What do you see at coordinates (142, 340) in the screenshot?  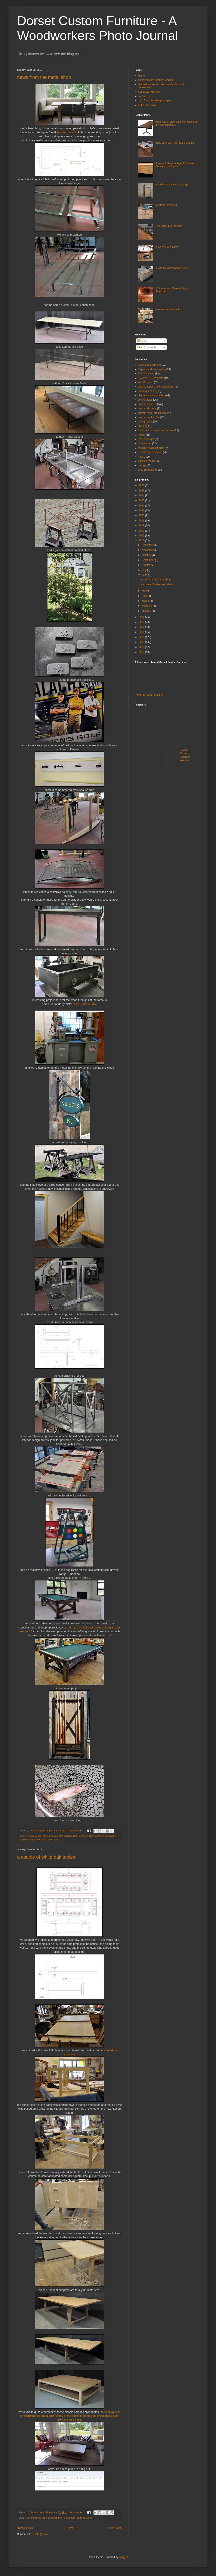 I see `Posts` at bounding box center [142, 340].